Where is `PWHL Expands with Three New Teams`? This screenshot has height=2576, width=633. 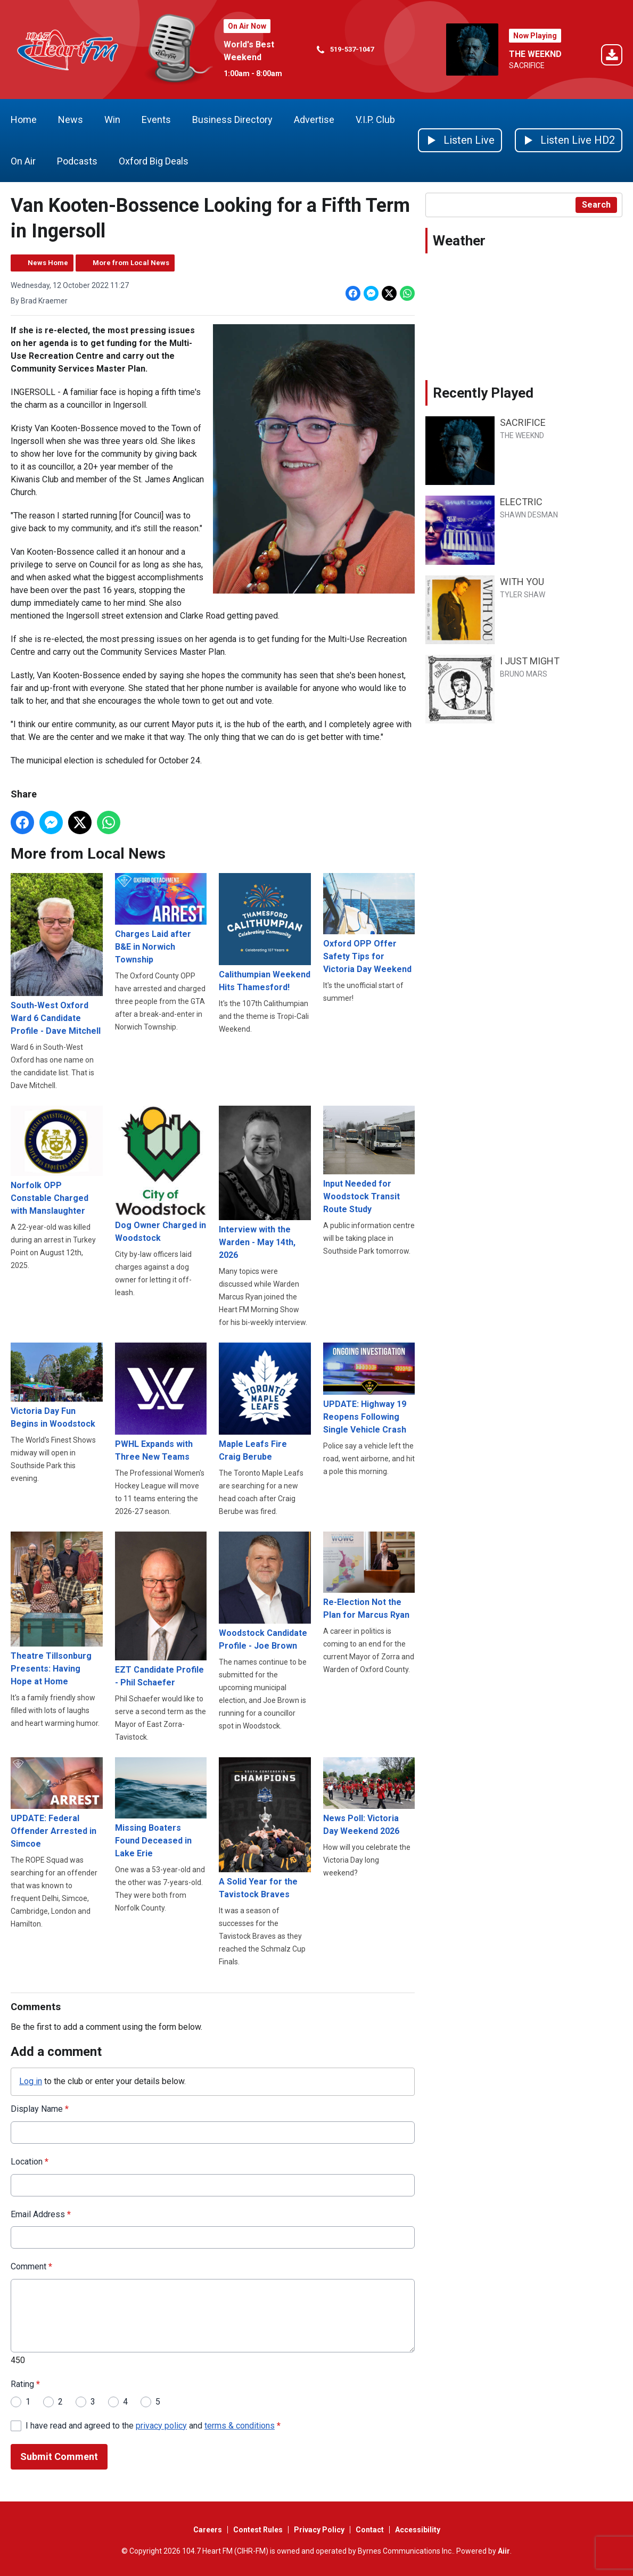
PWHL Expands with Three New Teams is located at coordinates (161, 1402).